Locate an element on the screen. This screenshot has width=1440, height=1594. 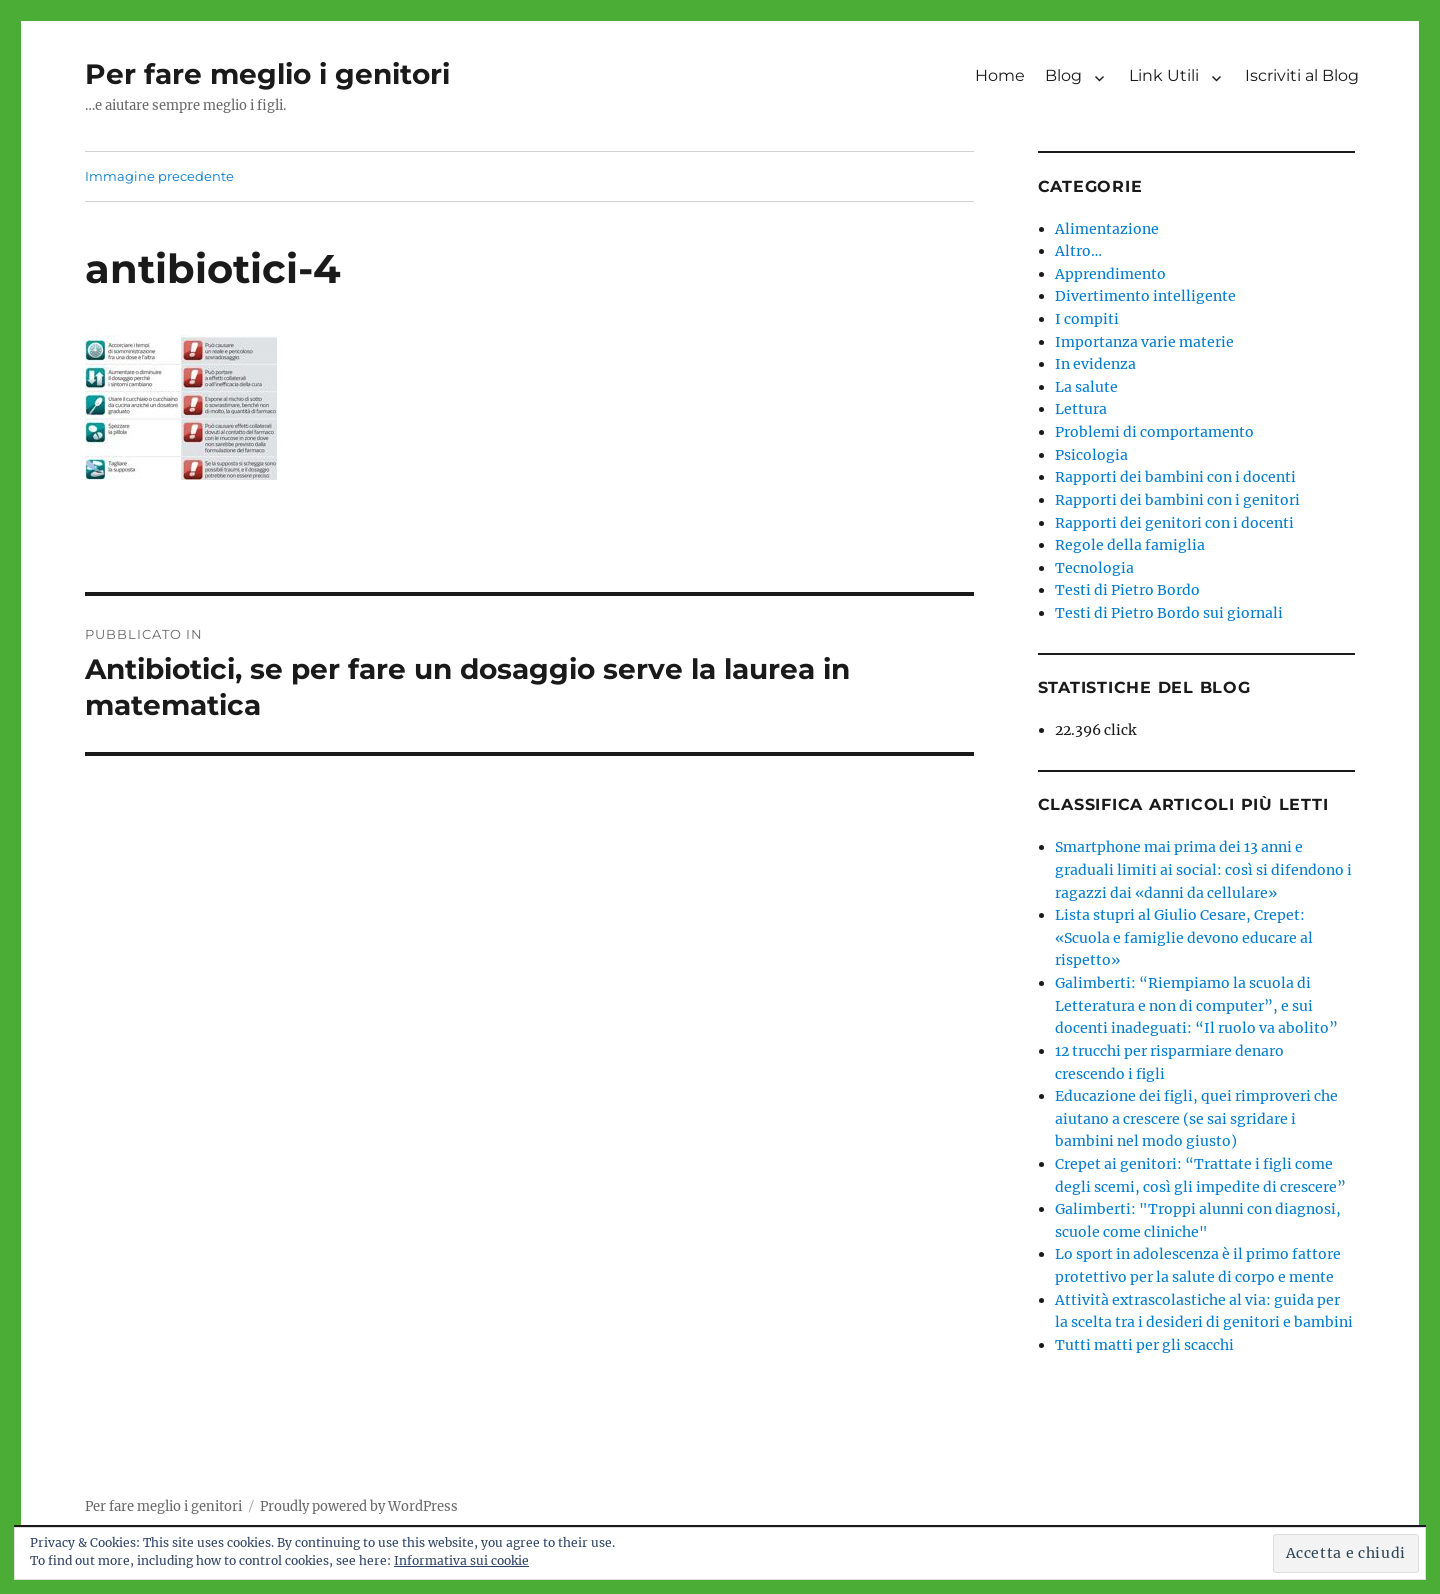
Importanza varie materie is located at coordinates (1144, 342).